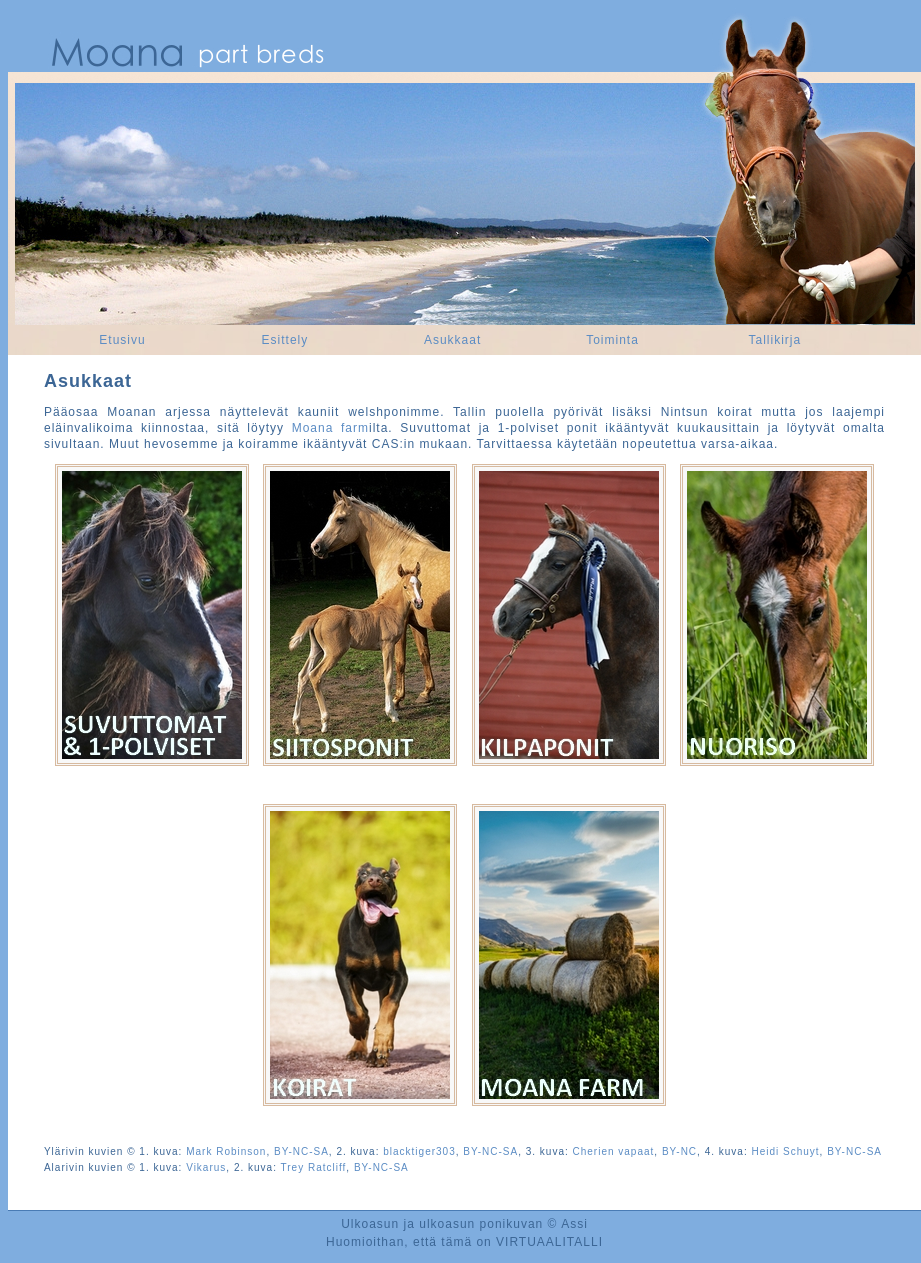  I want to click on Vikarus, so click(206, 1167).